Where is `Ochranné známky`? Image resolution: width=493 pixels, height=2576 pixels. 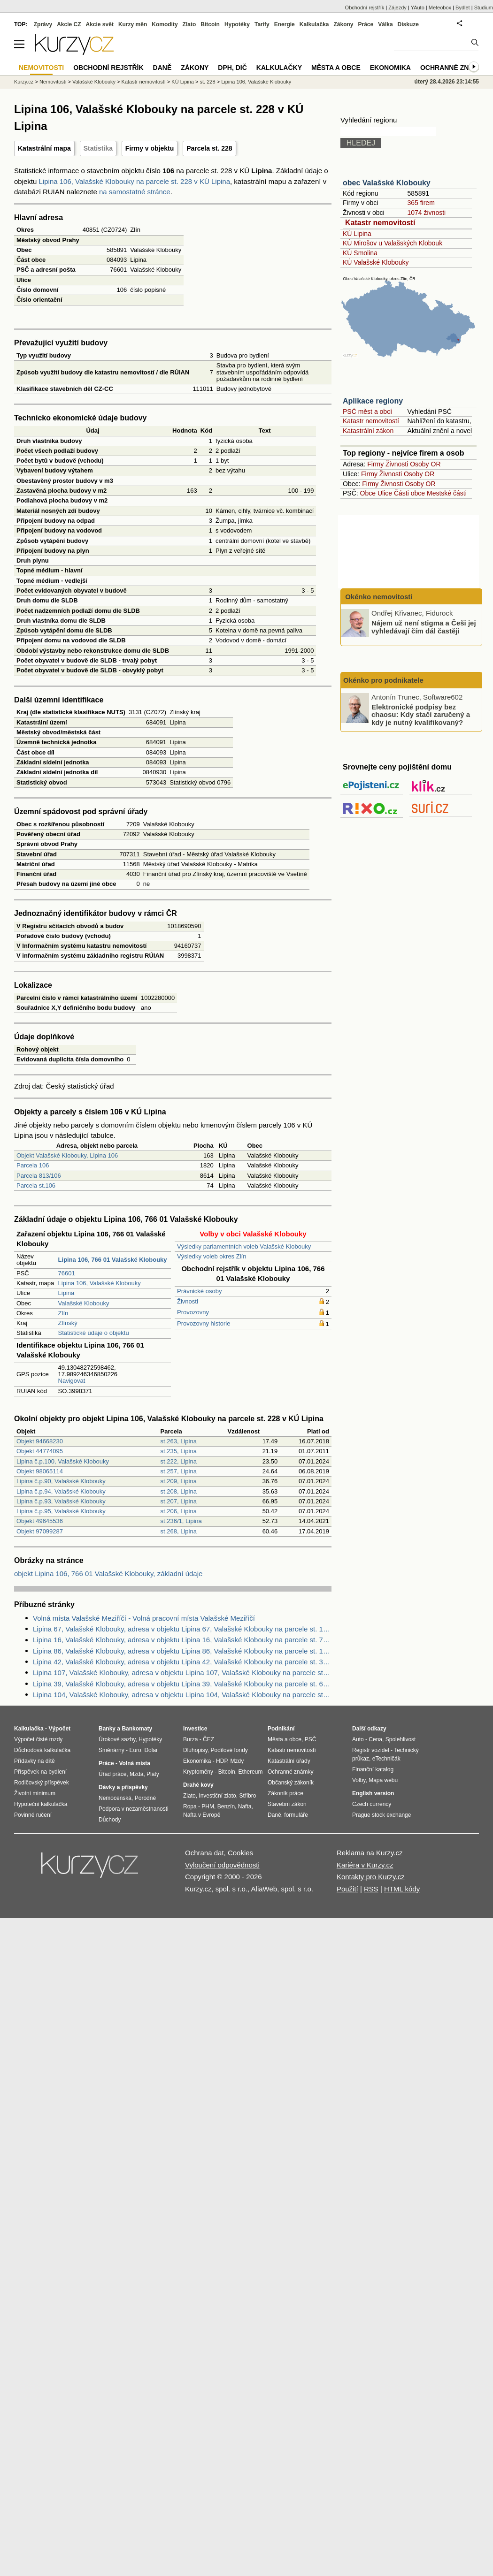 Ochranné známky is located at coordinates (454, 67).